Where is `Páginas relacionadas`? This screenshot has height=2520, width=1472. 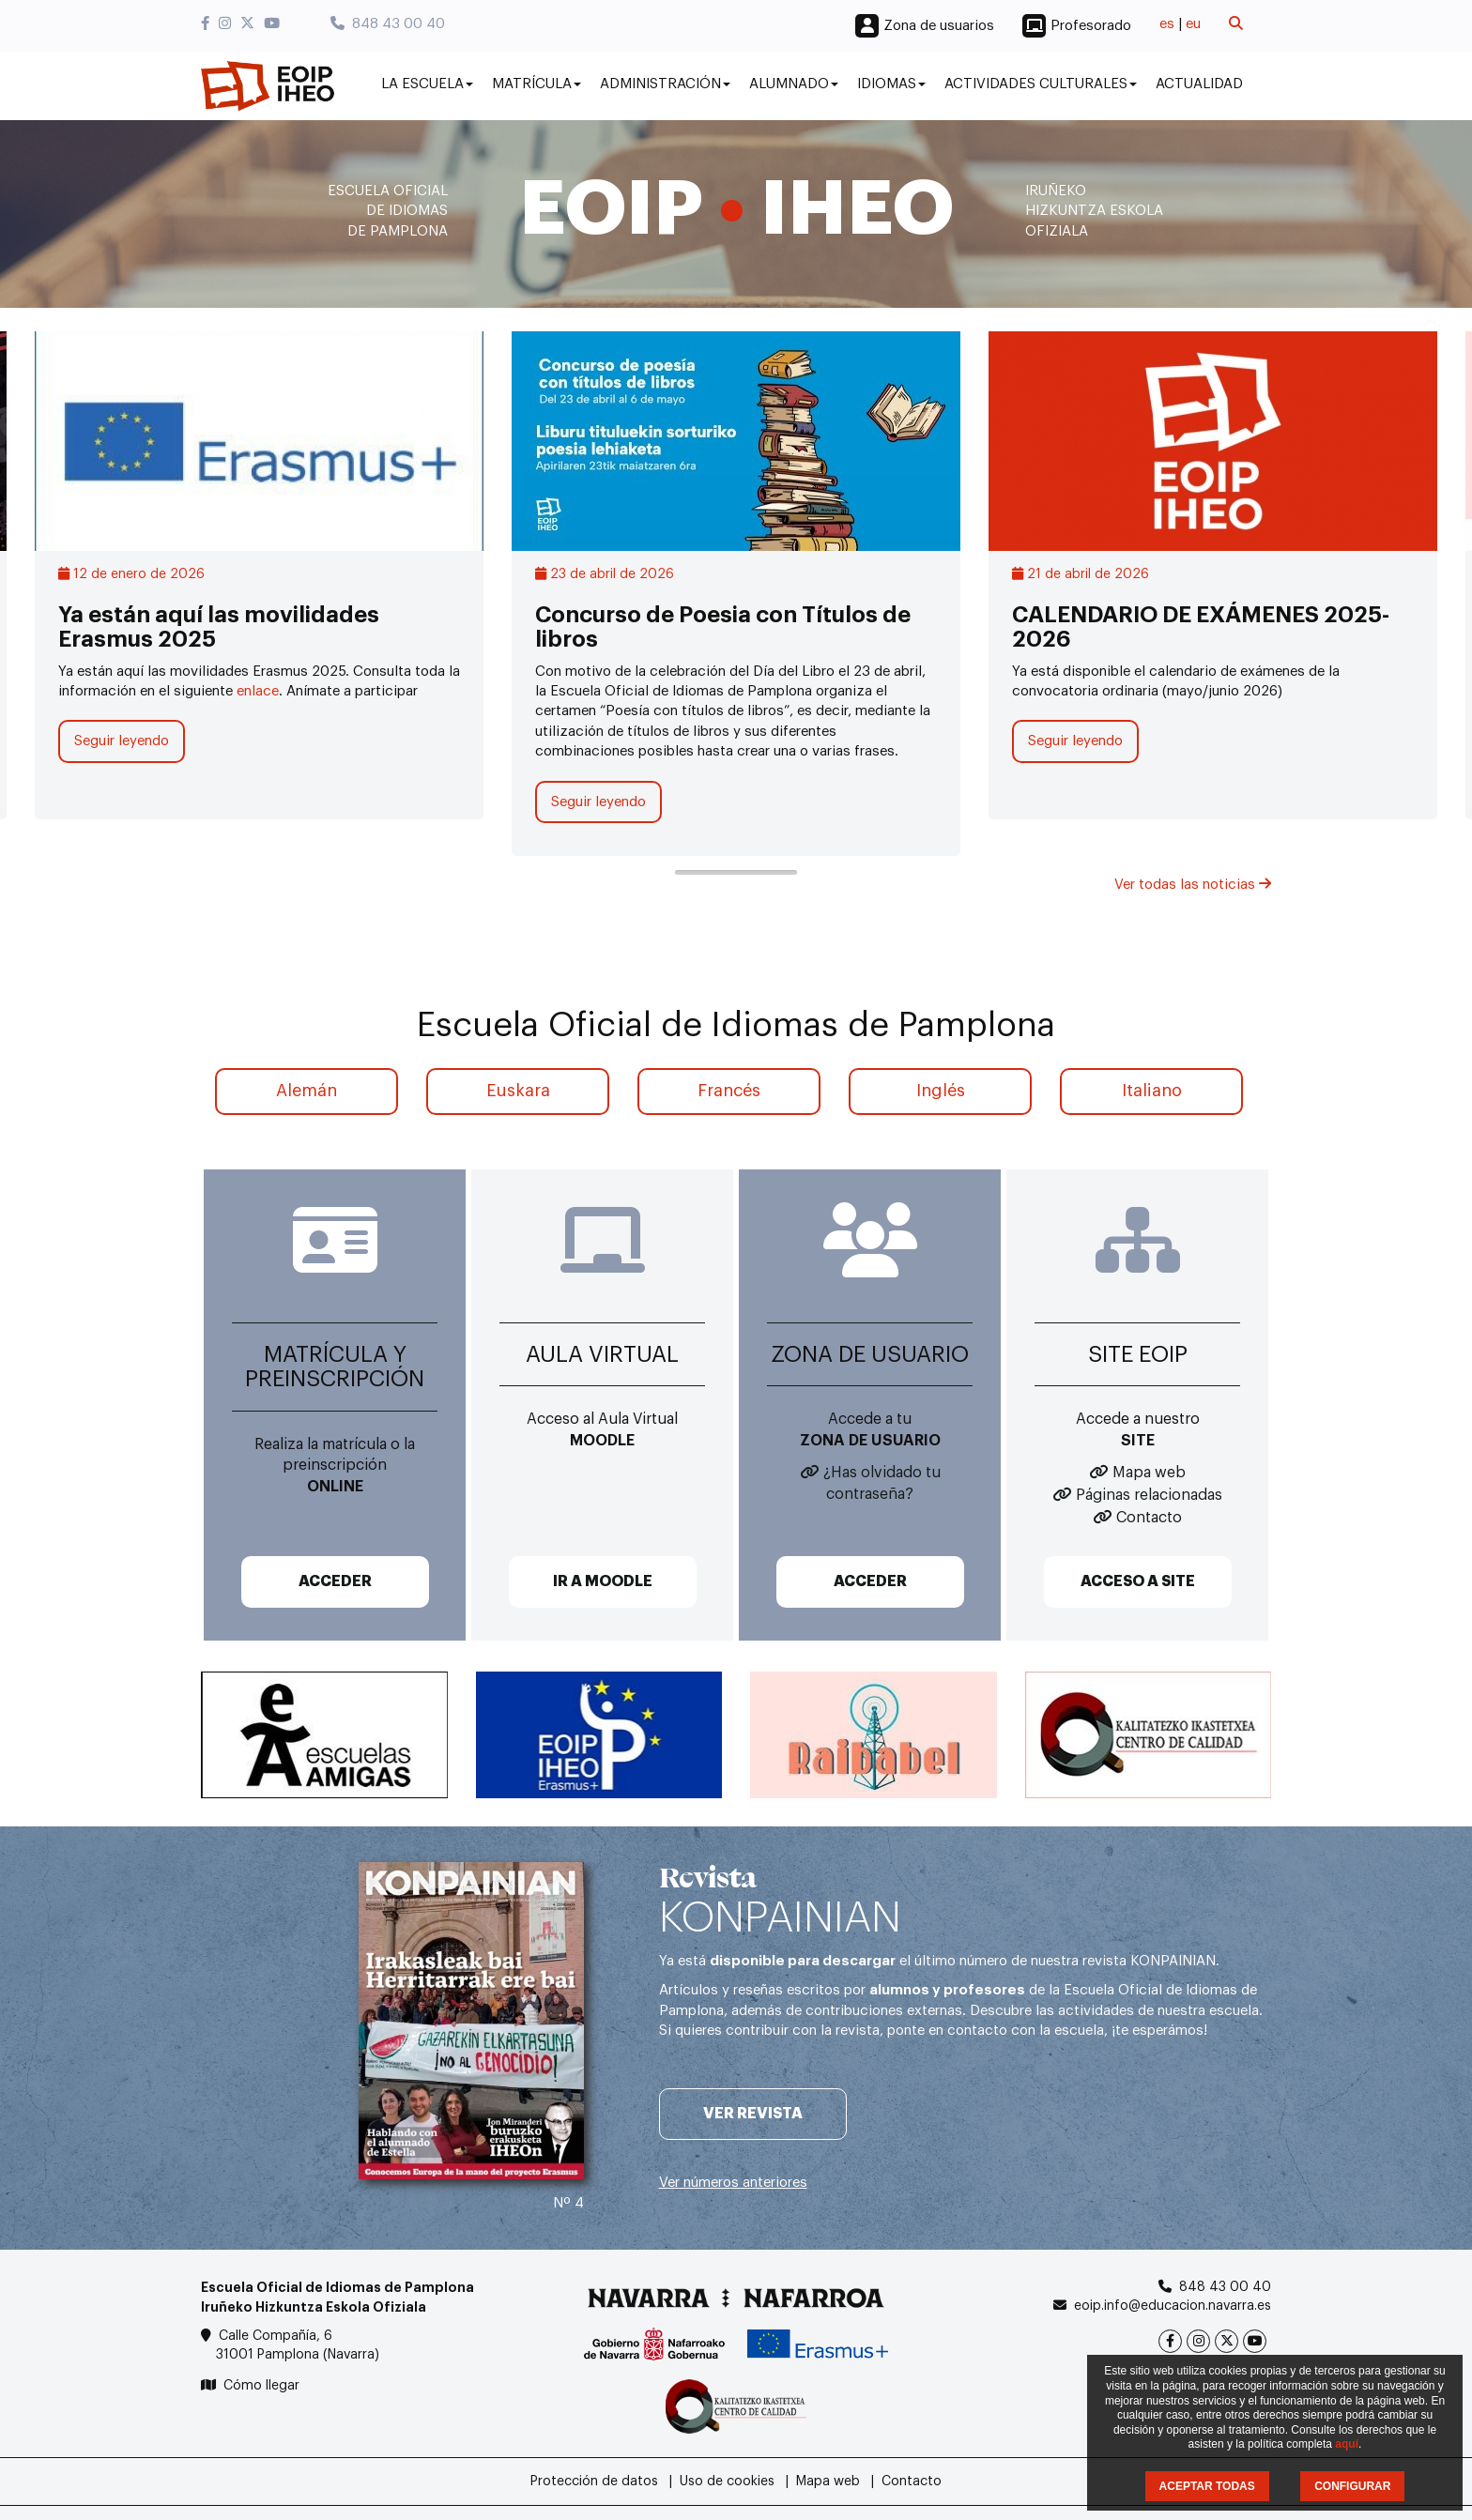 Páginas relacionadas is located at coordinates (1149, 1495).